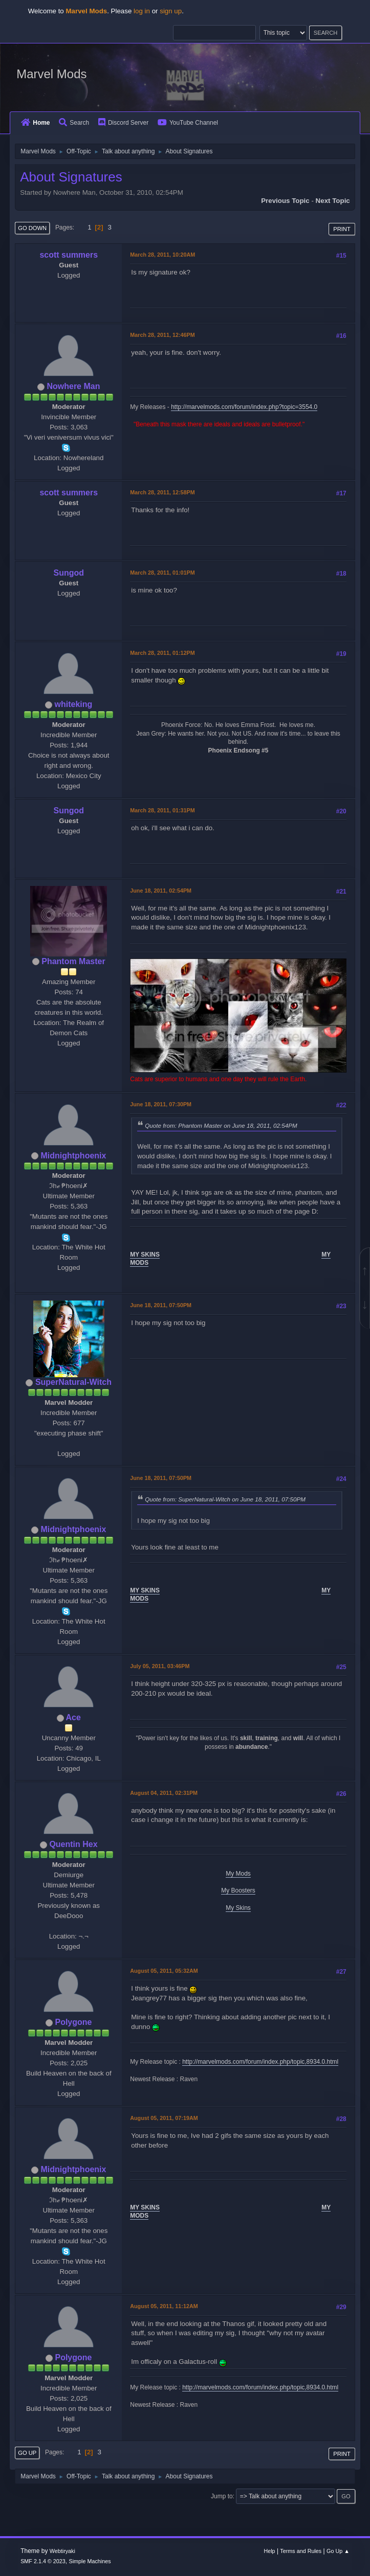 The height and width of the screenshot is (2576, 370). I want to click on Quote from: SuperNatural-Witch on June 18, 2011, 07:50PM, so click(225, 1499).